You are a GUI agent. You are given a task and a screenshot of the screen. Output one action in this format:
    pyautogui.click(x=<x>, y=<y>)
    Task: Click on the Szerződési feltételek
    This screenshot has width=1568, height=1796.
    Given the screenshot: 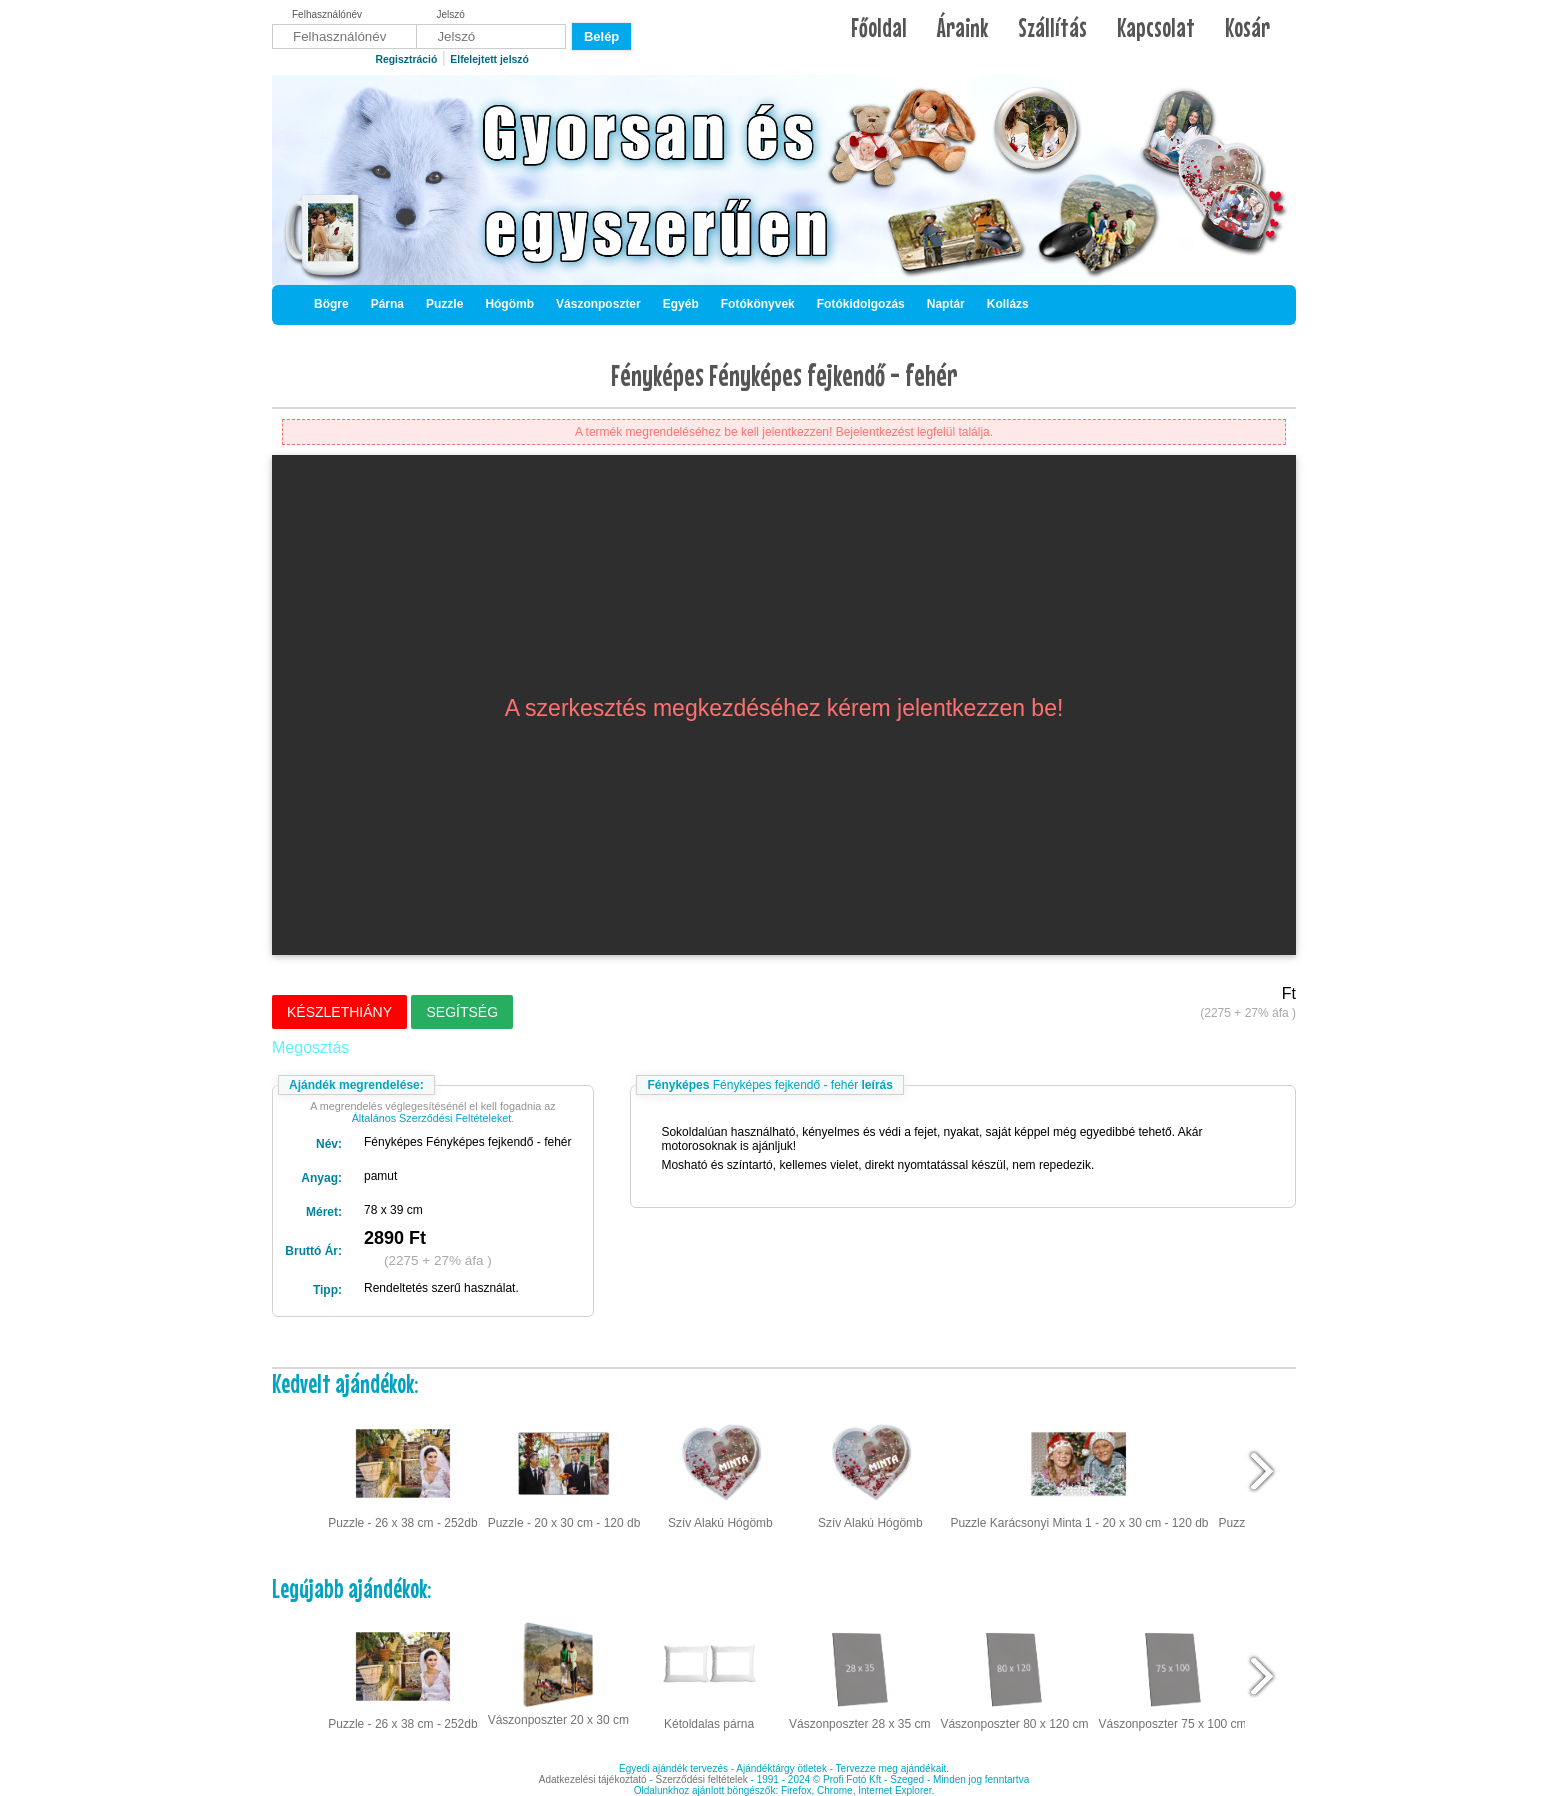 What is the action you would take?
    pyautogui.click(x=702, y=1779)
    